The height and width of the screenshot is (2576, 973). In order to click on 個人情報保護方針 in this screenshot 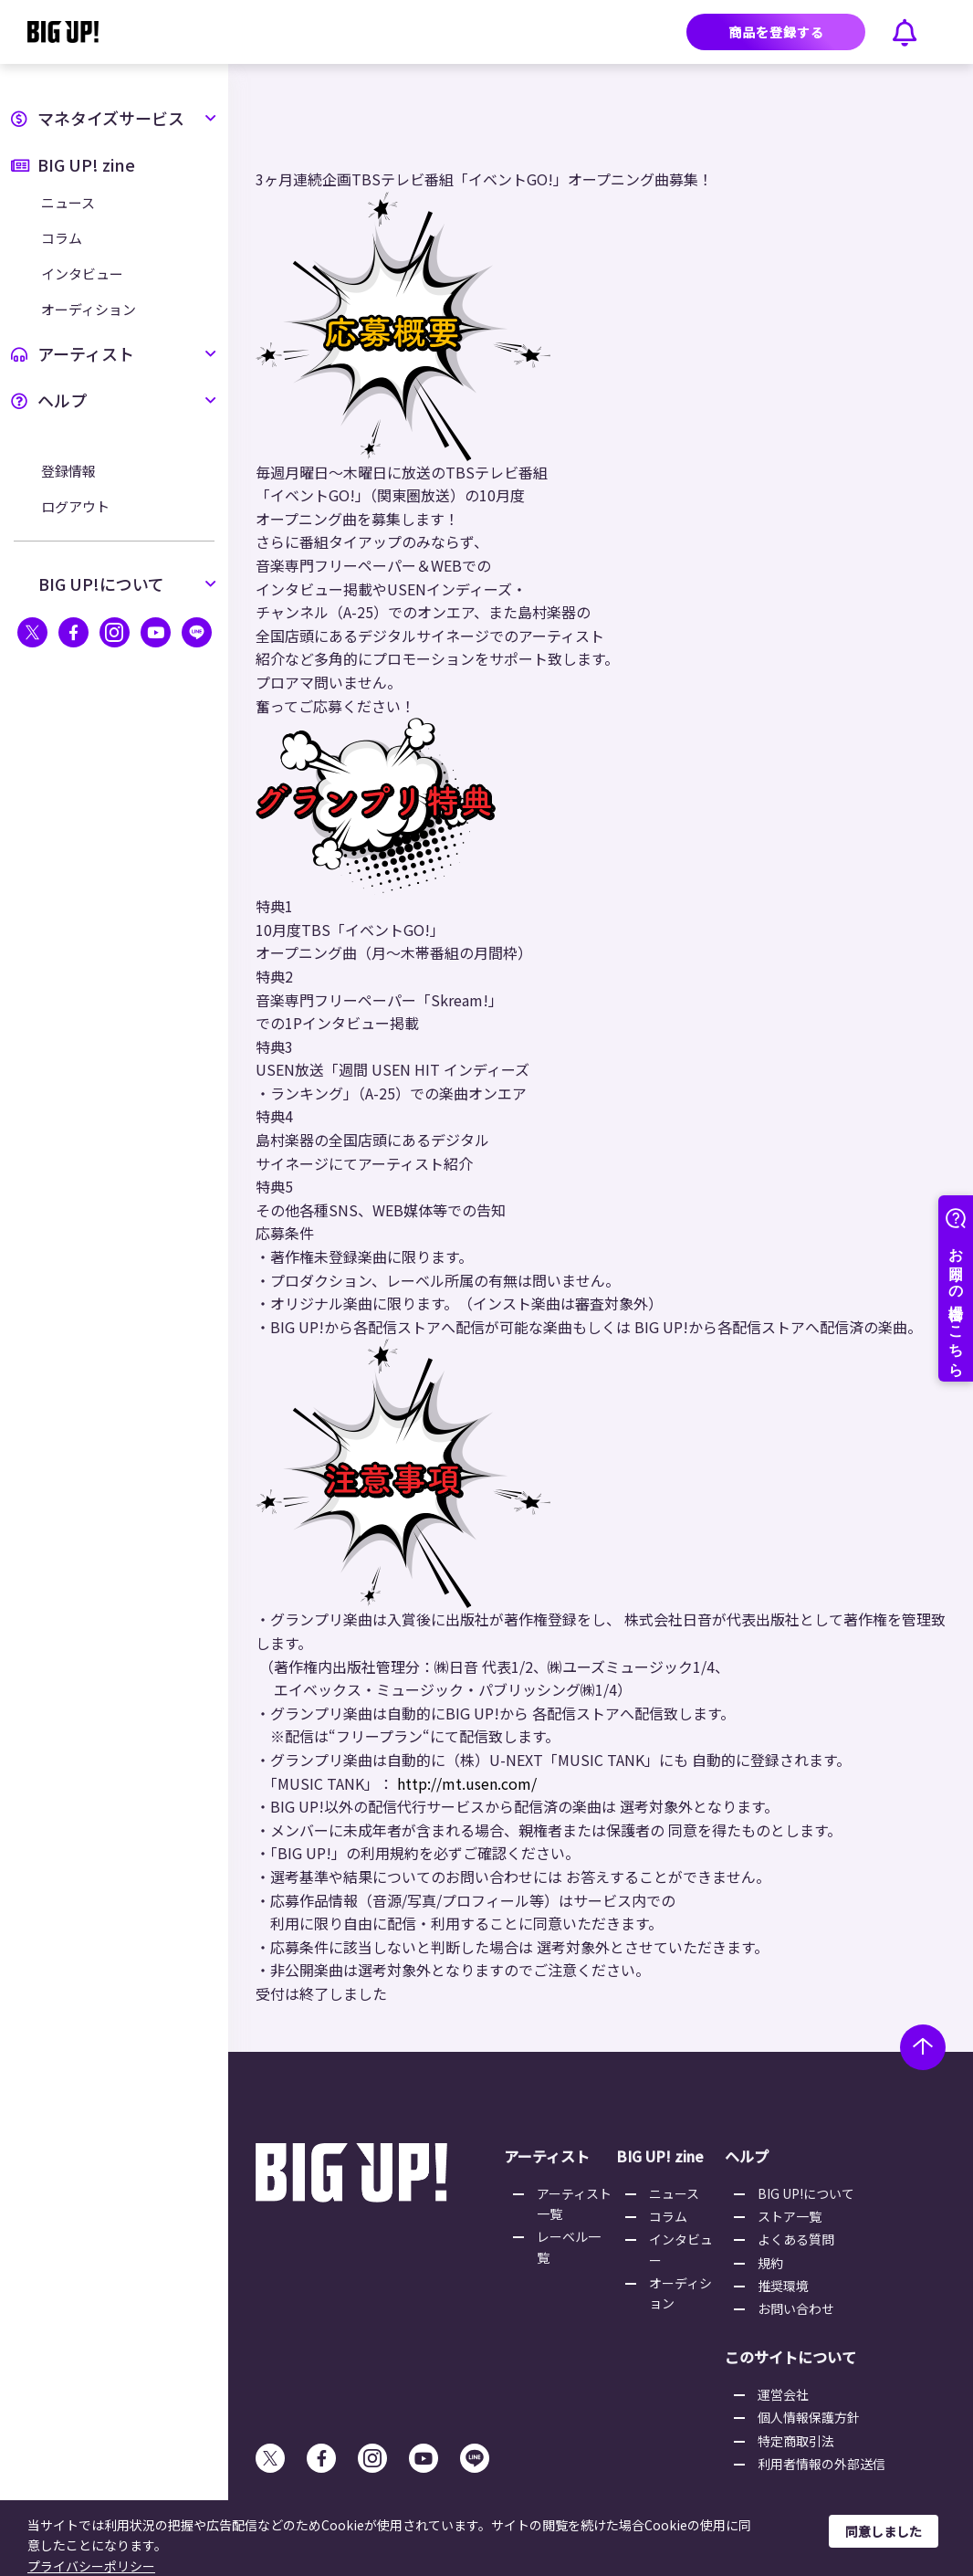, I will do `click(809, 2417)`.